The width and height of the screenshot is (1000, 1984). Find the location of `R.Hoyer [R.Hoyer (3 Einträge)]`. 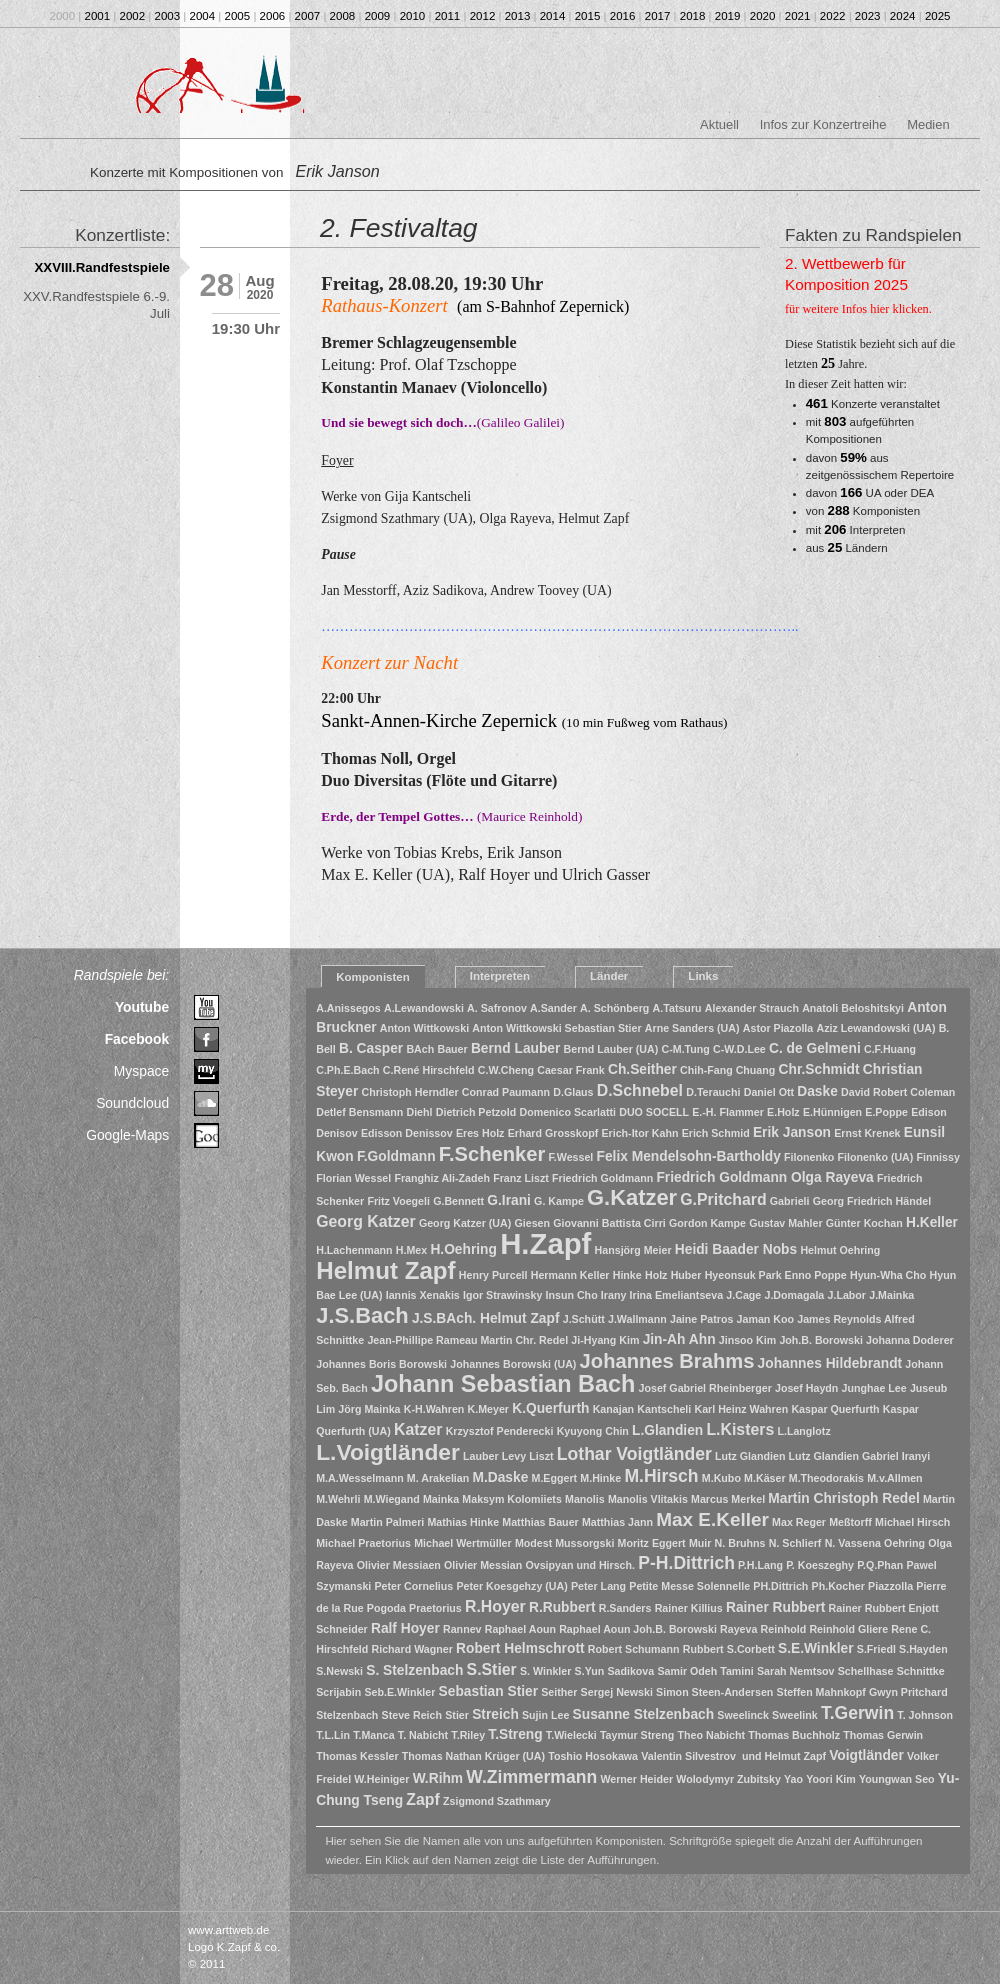

R.Hoyer [R.Hoyer (3 Einträge)] is located at coordinates (495, 1606).